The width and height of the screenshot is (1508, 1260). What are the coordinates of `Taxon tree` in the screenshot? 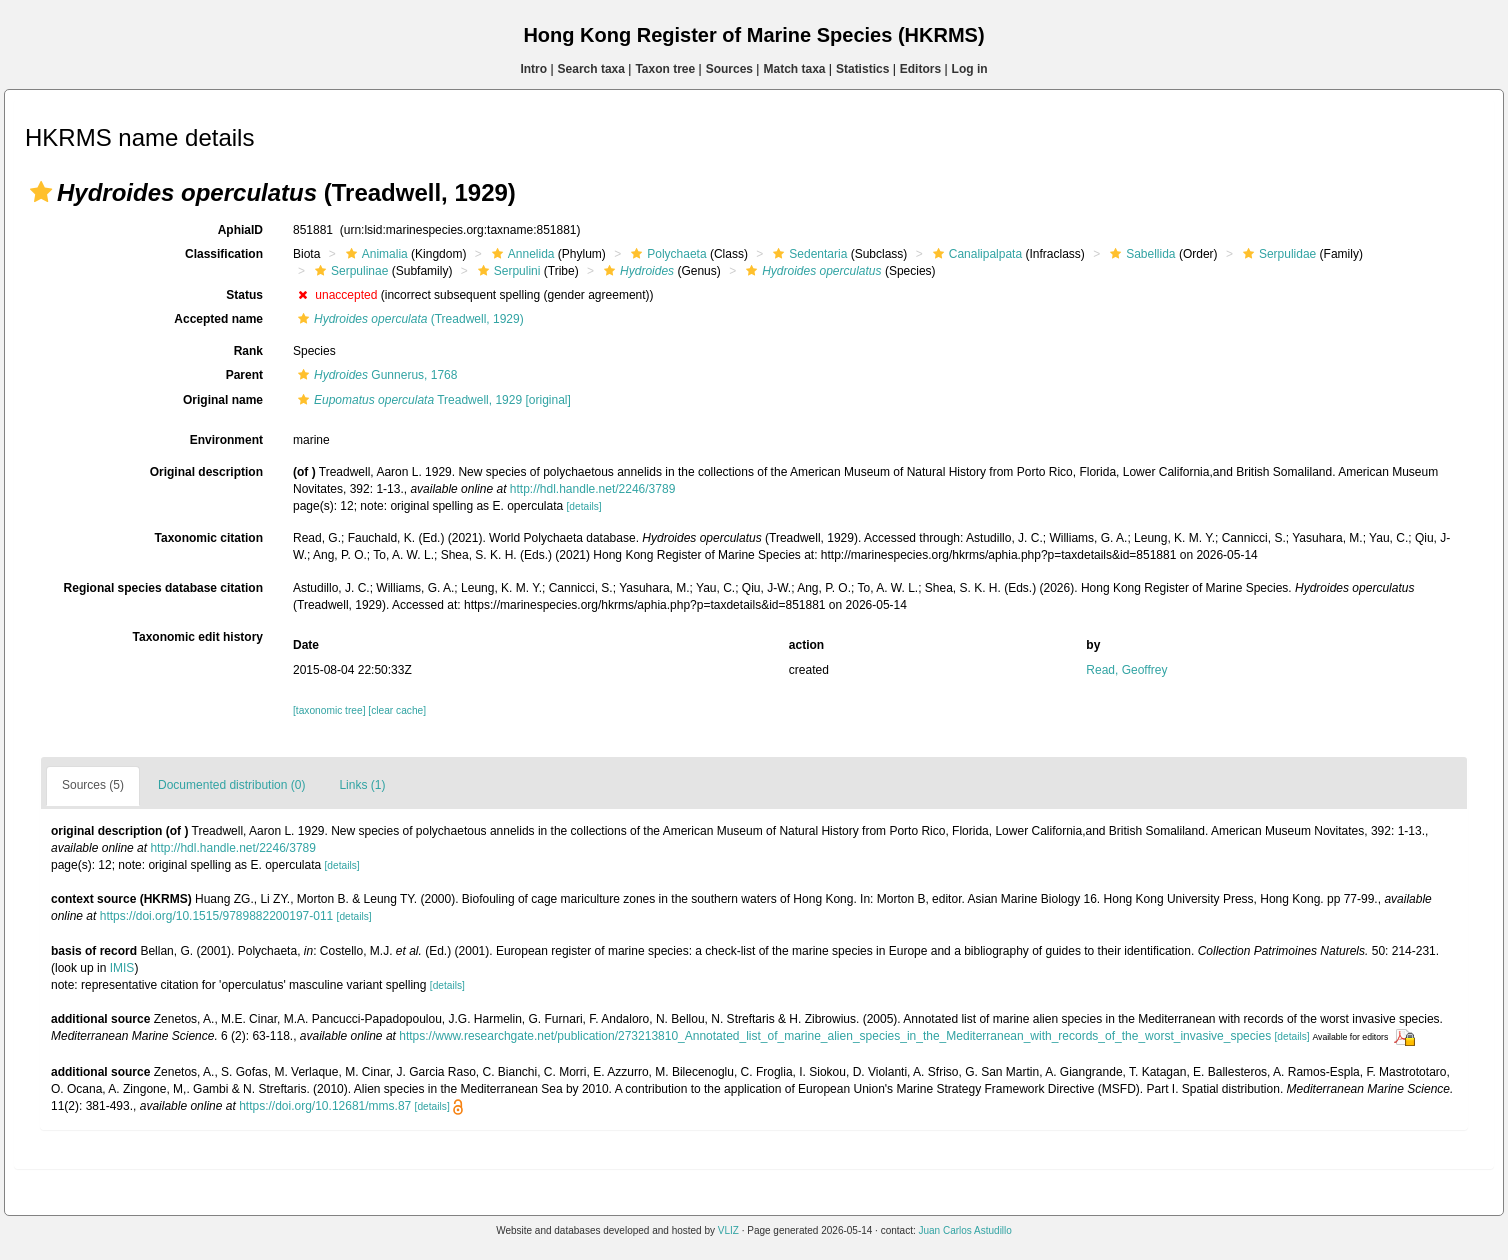 It's located at (665, 69).